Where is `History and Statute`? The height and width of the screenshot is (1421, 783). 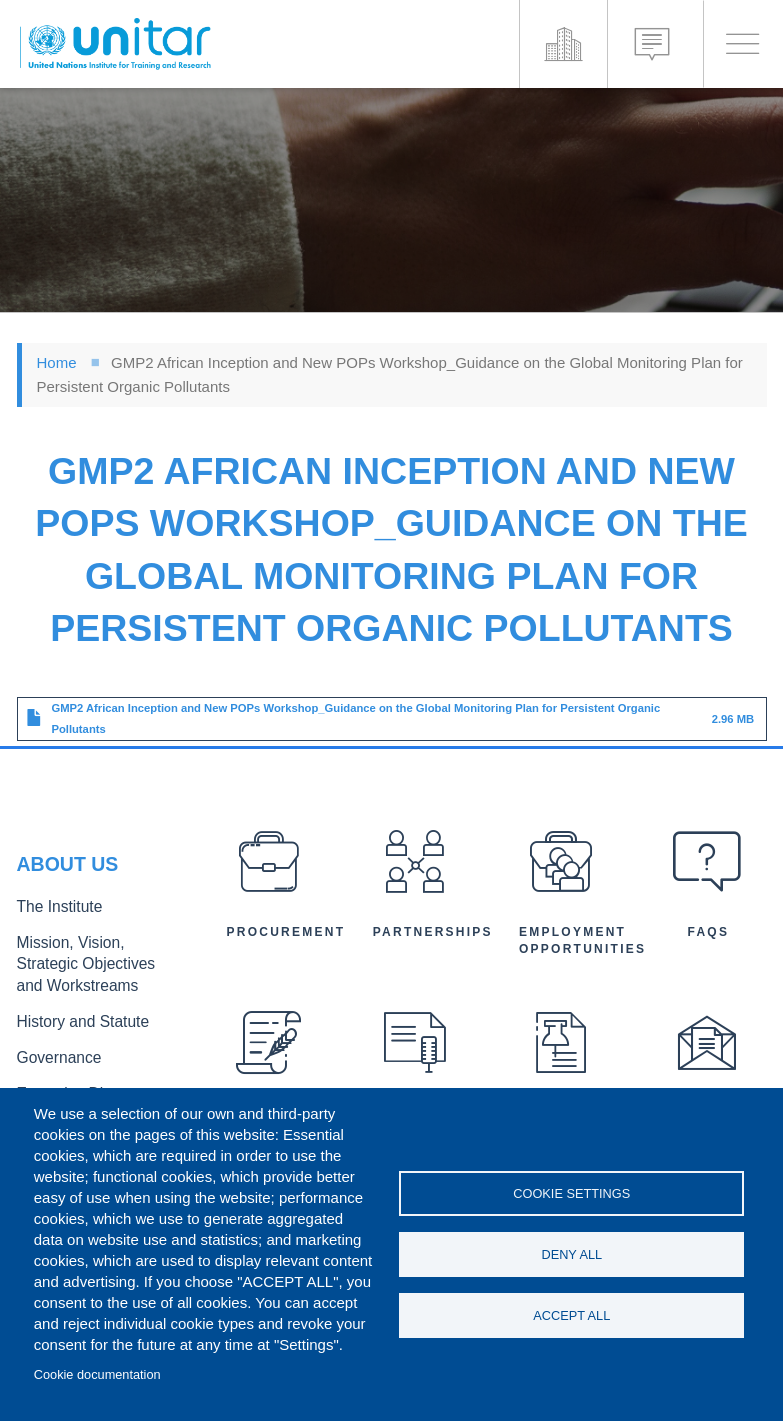
History and Statute is located at coordinates (74, 1019).